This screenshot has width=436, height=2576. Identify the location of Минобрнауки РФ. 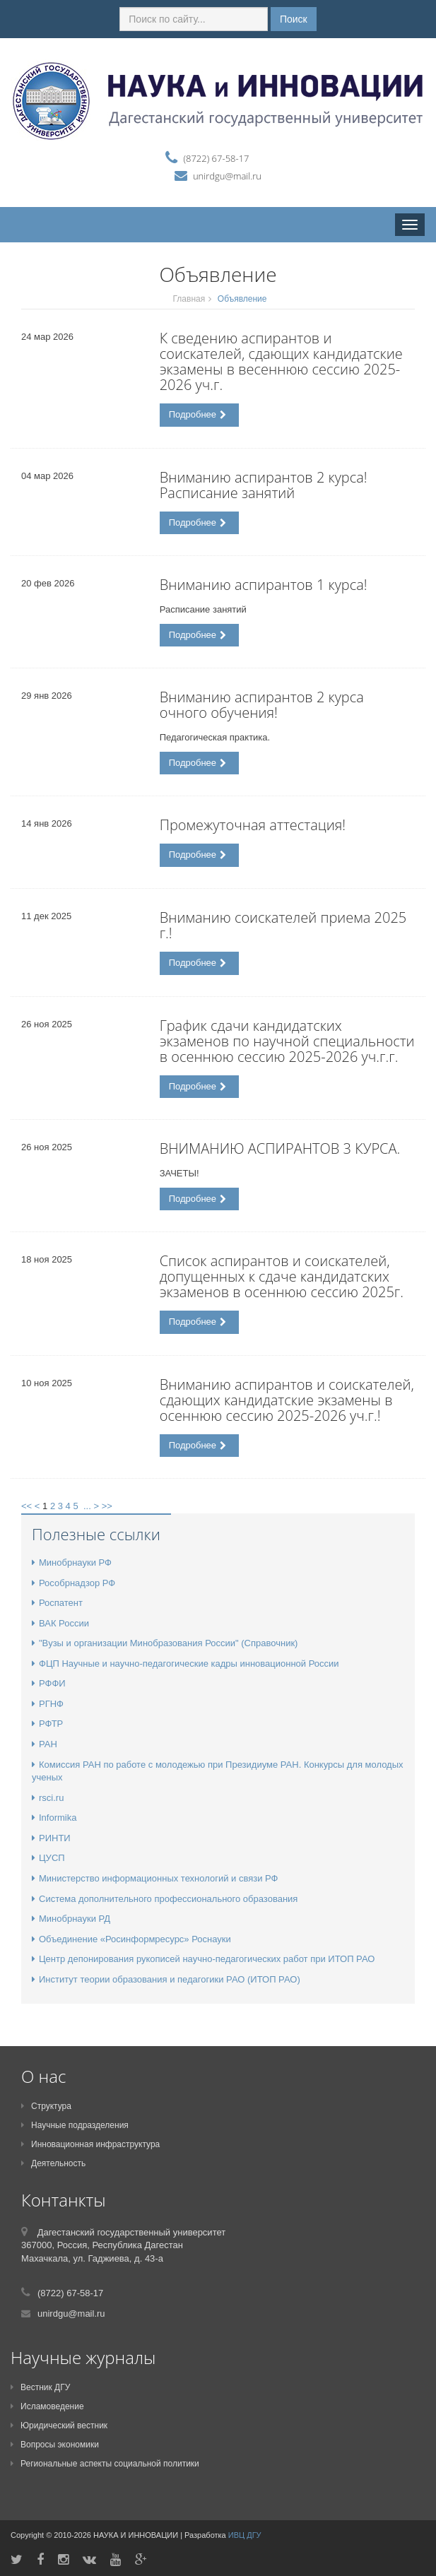
(72, 1562).